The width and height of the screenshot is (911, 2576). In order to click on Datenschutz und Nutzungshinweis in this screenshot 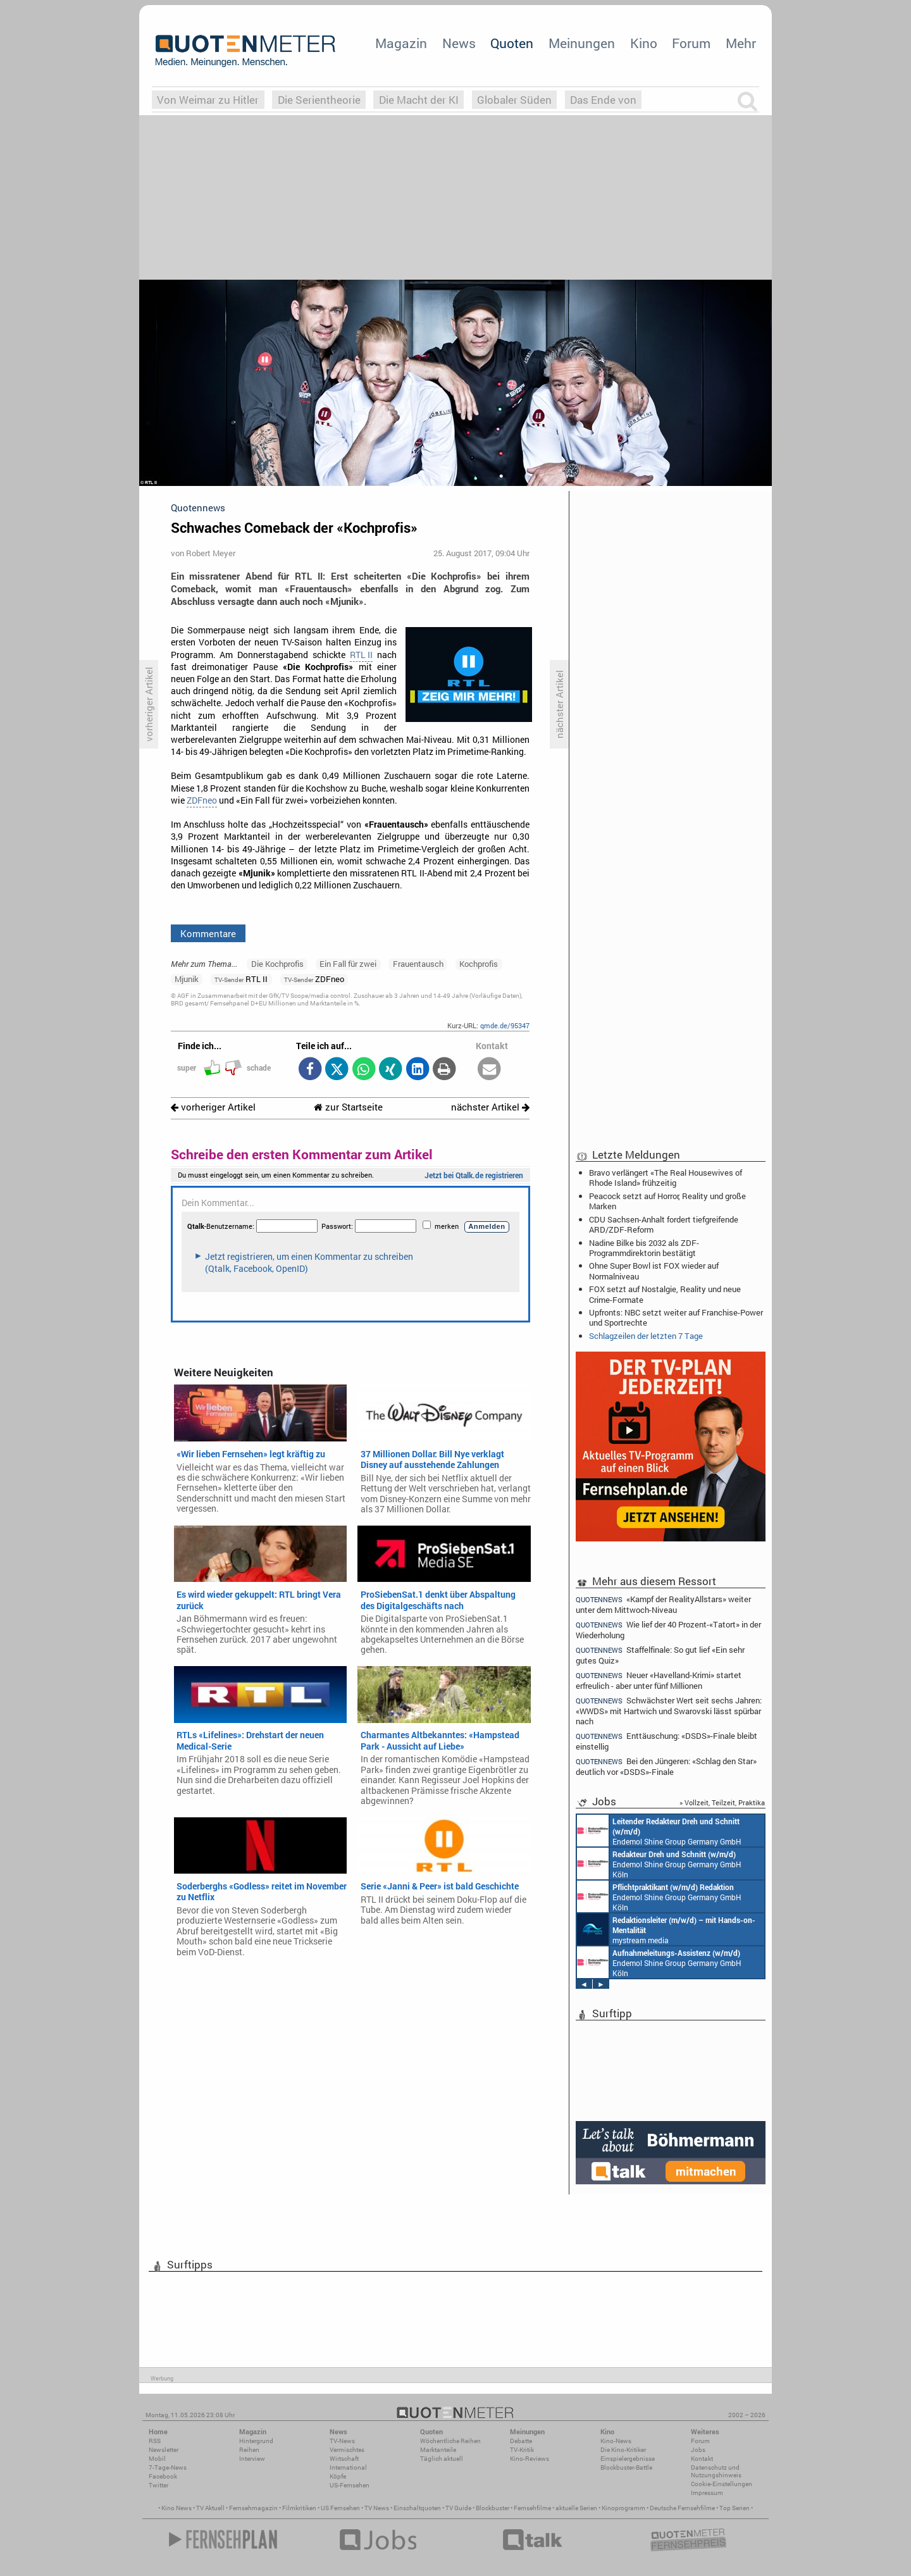, I will do `click(716, 2471)`.